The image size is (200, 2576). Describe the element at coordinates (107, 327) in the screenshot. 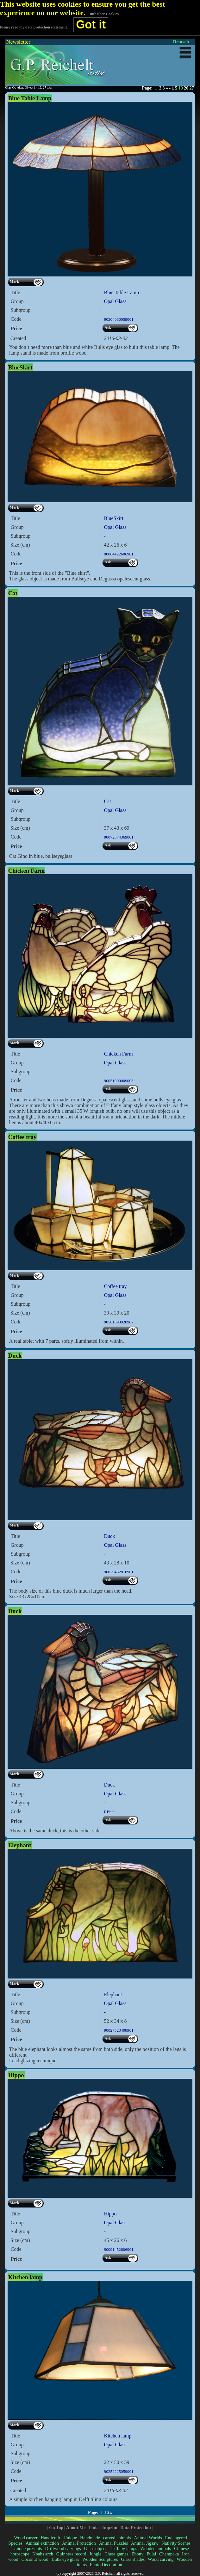

I see `Ask` at that location.